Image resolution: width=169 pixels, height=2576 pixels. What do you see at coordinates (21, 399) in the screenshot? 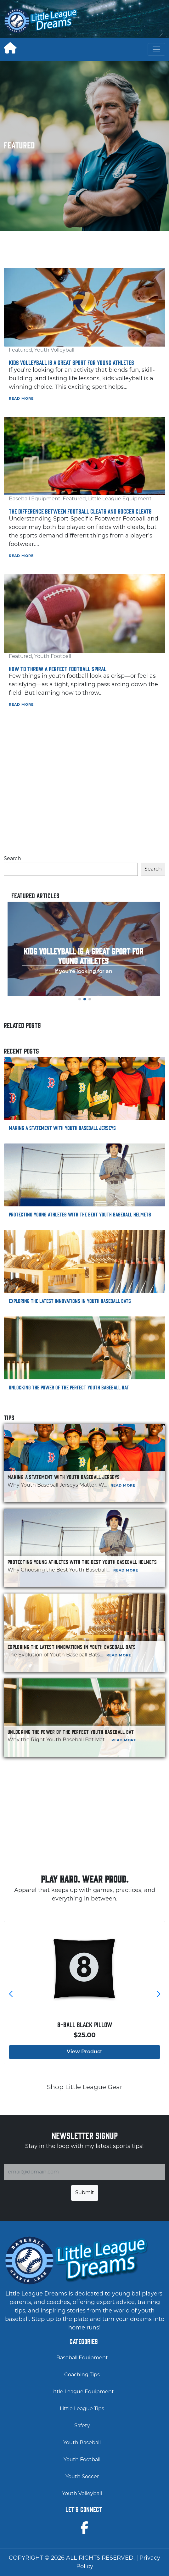
I see `Read More` at bounding box center [21, 399].